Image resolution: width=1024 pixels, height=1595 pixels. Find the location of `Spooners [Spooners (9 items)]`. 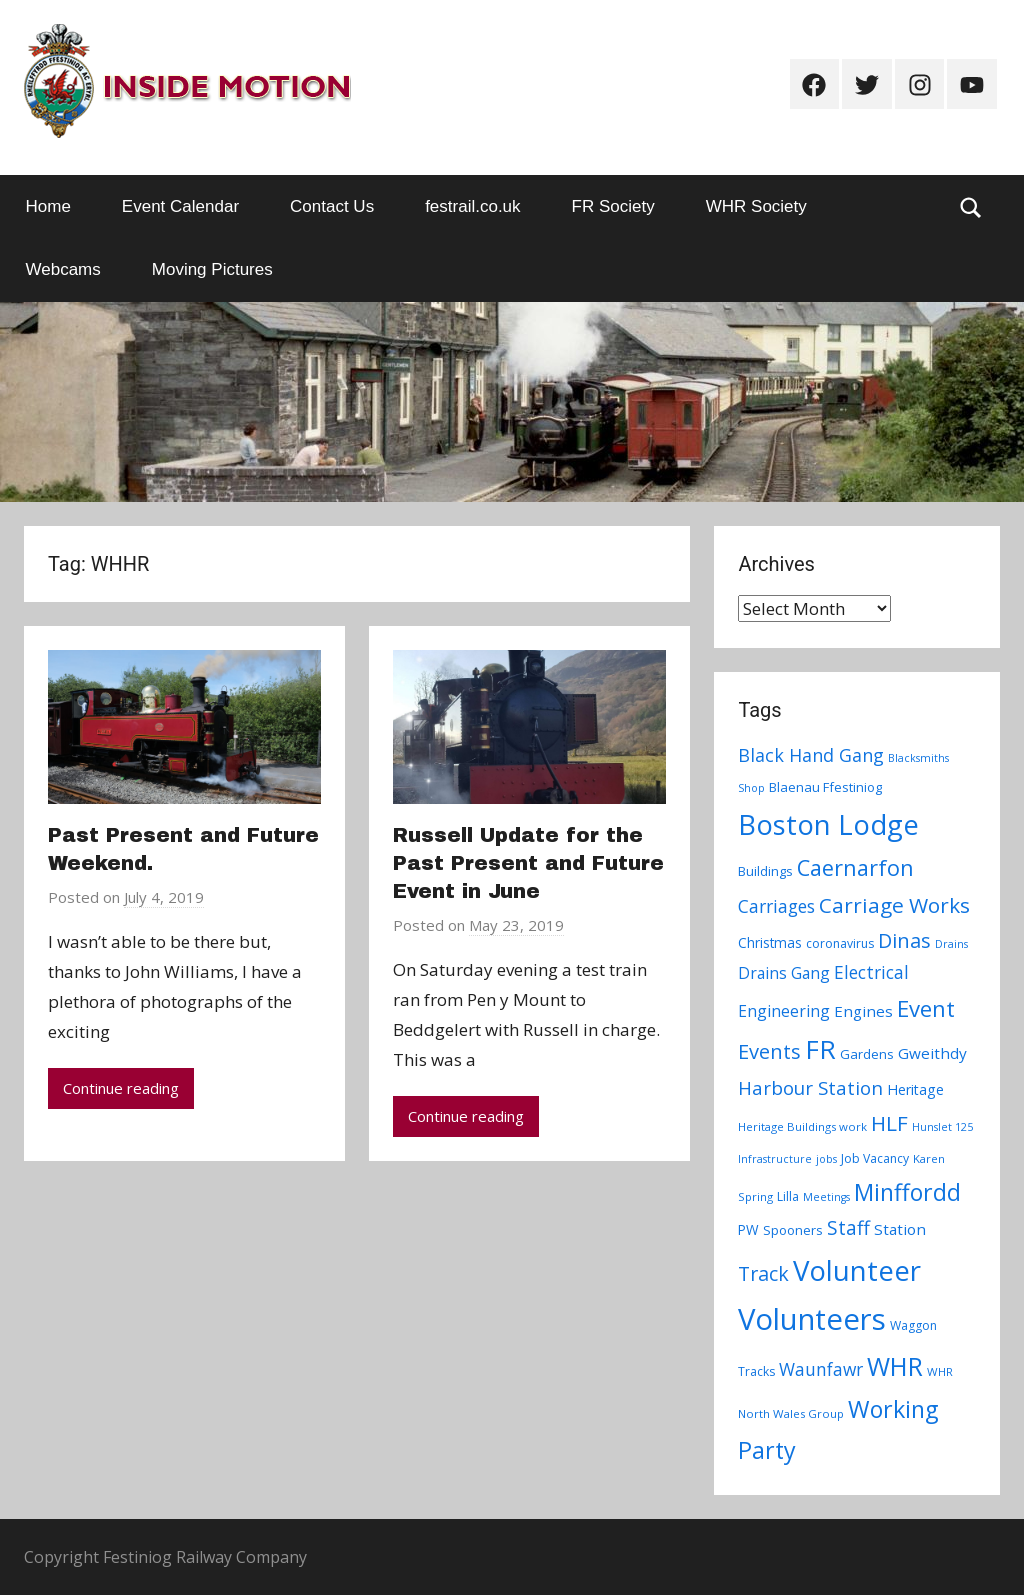

Spooners [Spooners (9 items)] is located at coordinates (793, 1230).